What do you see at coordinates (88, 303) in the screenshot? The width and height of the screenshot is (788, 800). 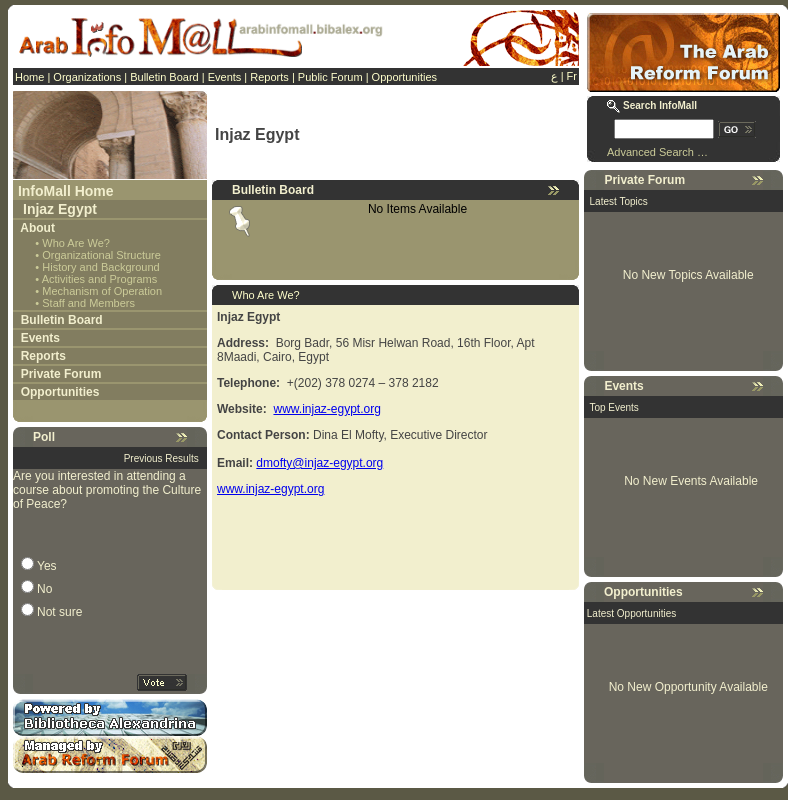 I see `Staff and Members` at bounding box center [88, 303].